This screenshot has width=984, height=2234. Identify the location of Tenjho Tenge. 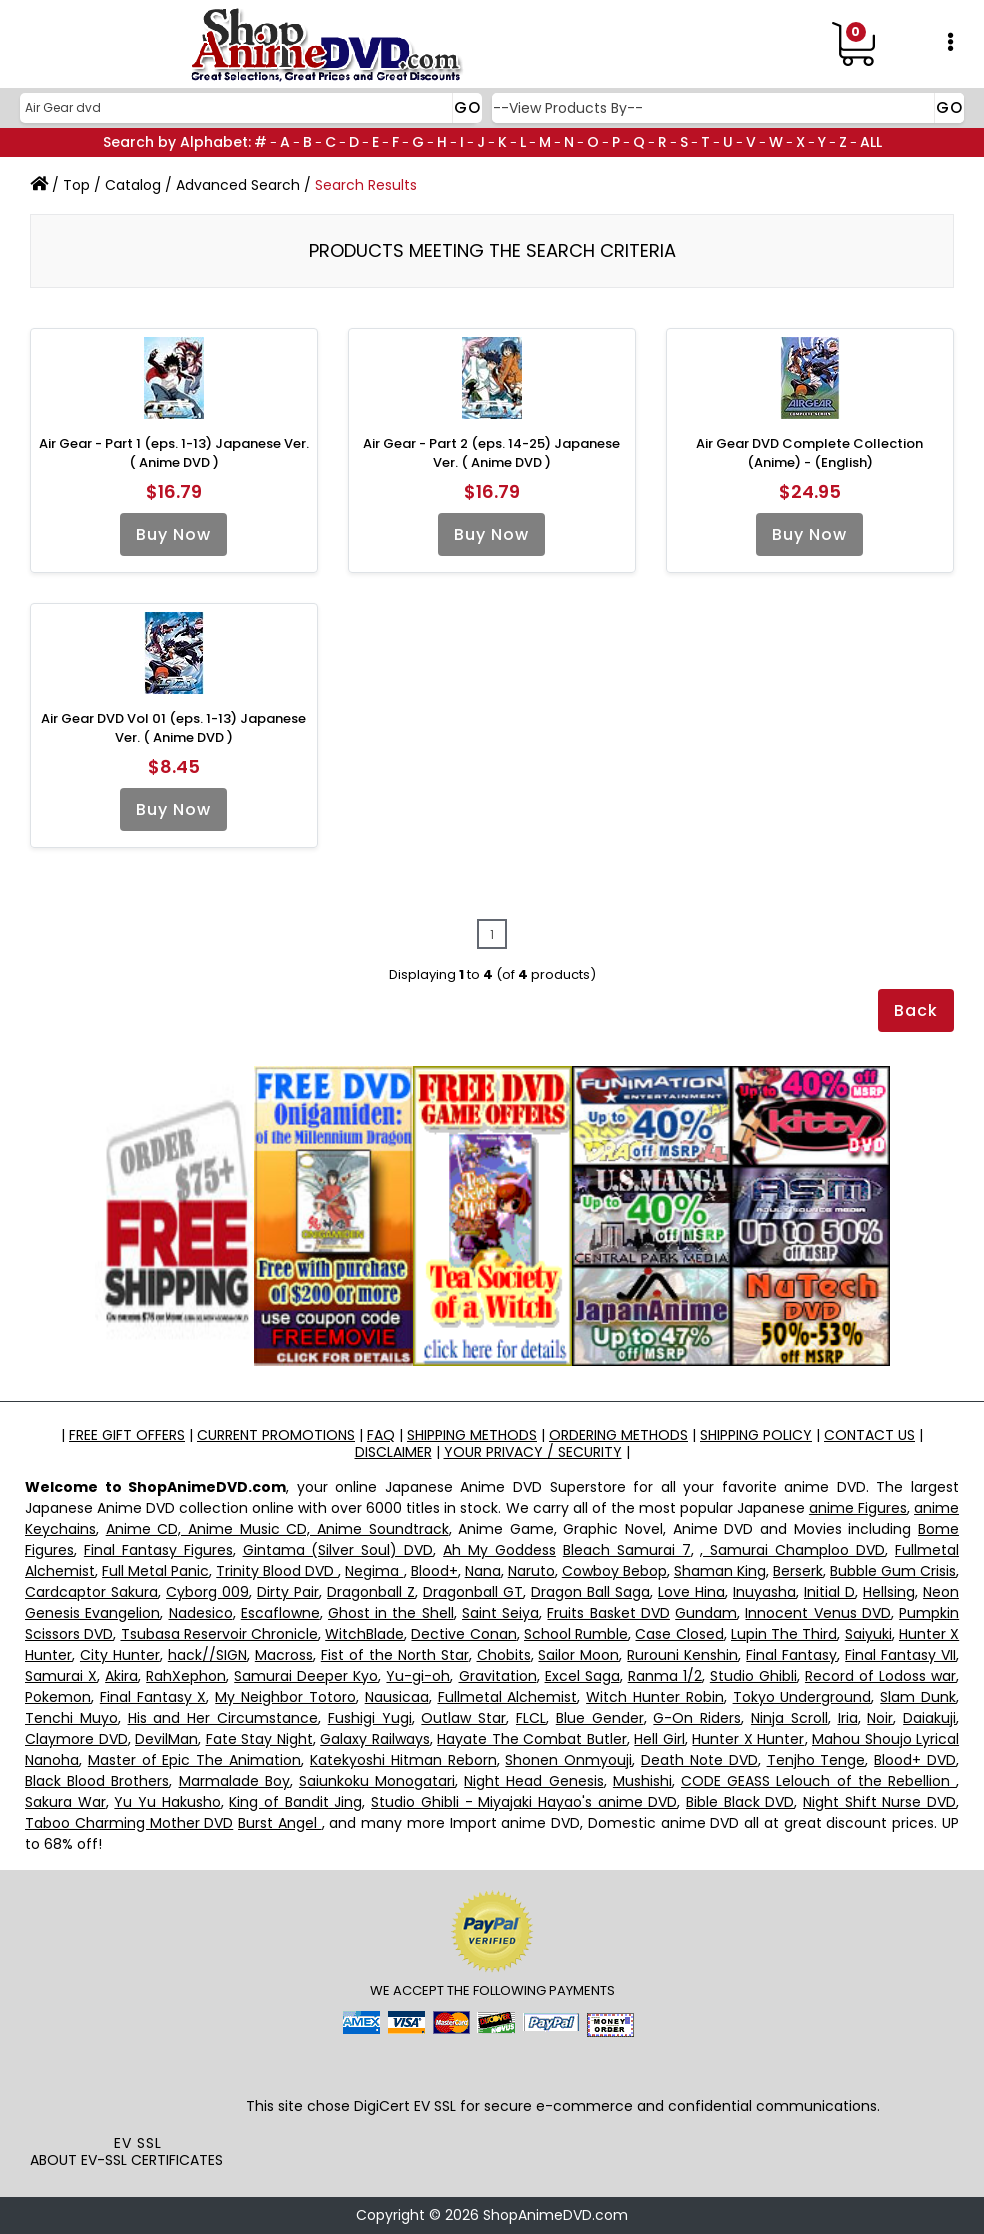
(816, 1760).